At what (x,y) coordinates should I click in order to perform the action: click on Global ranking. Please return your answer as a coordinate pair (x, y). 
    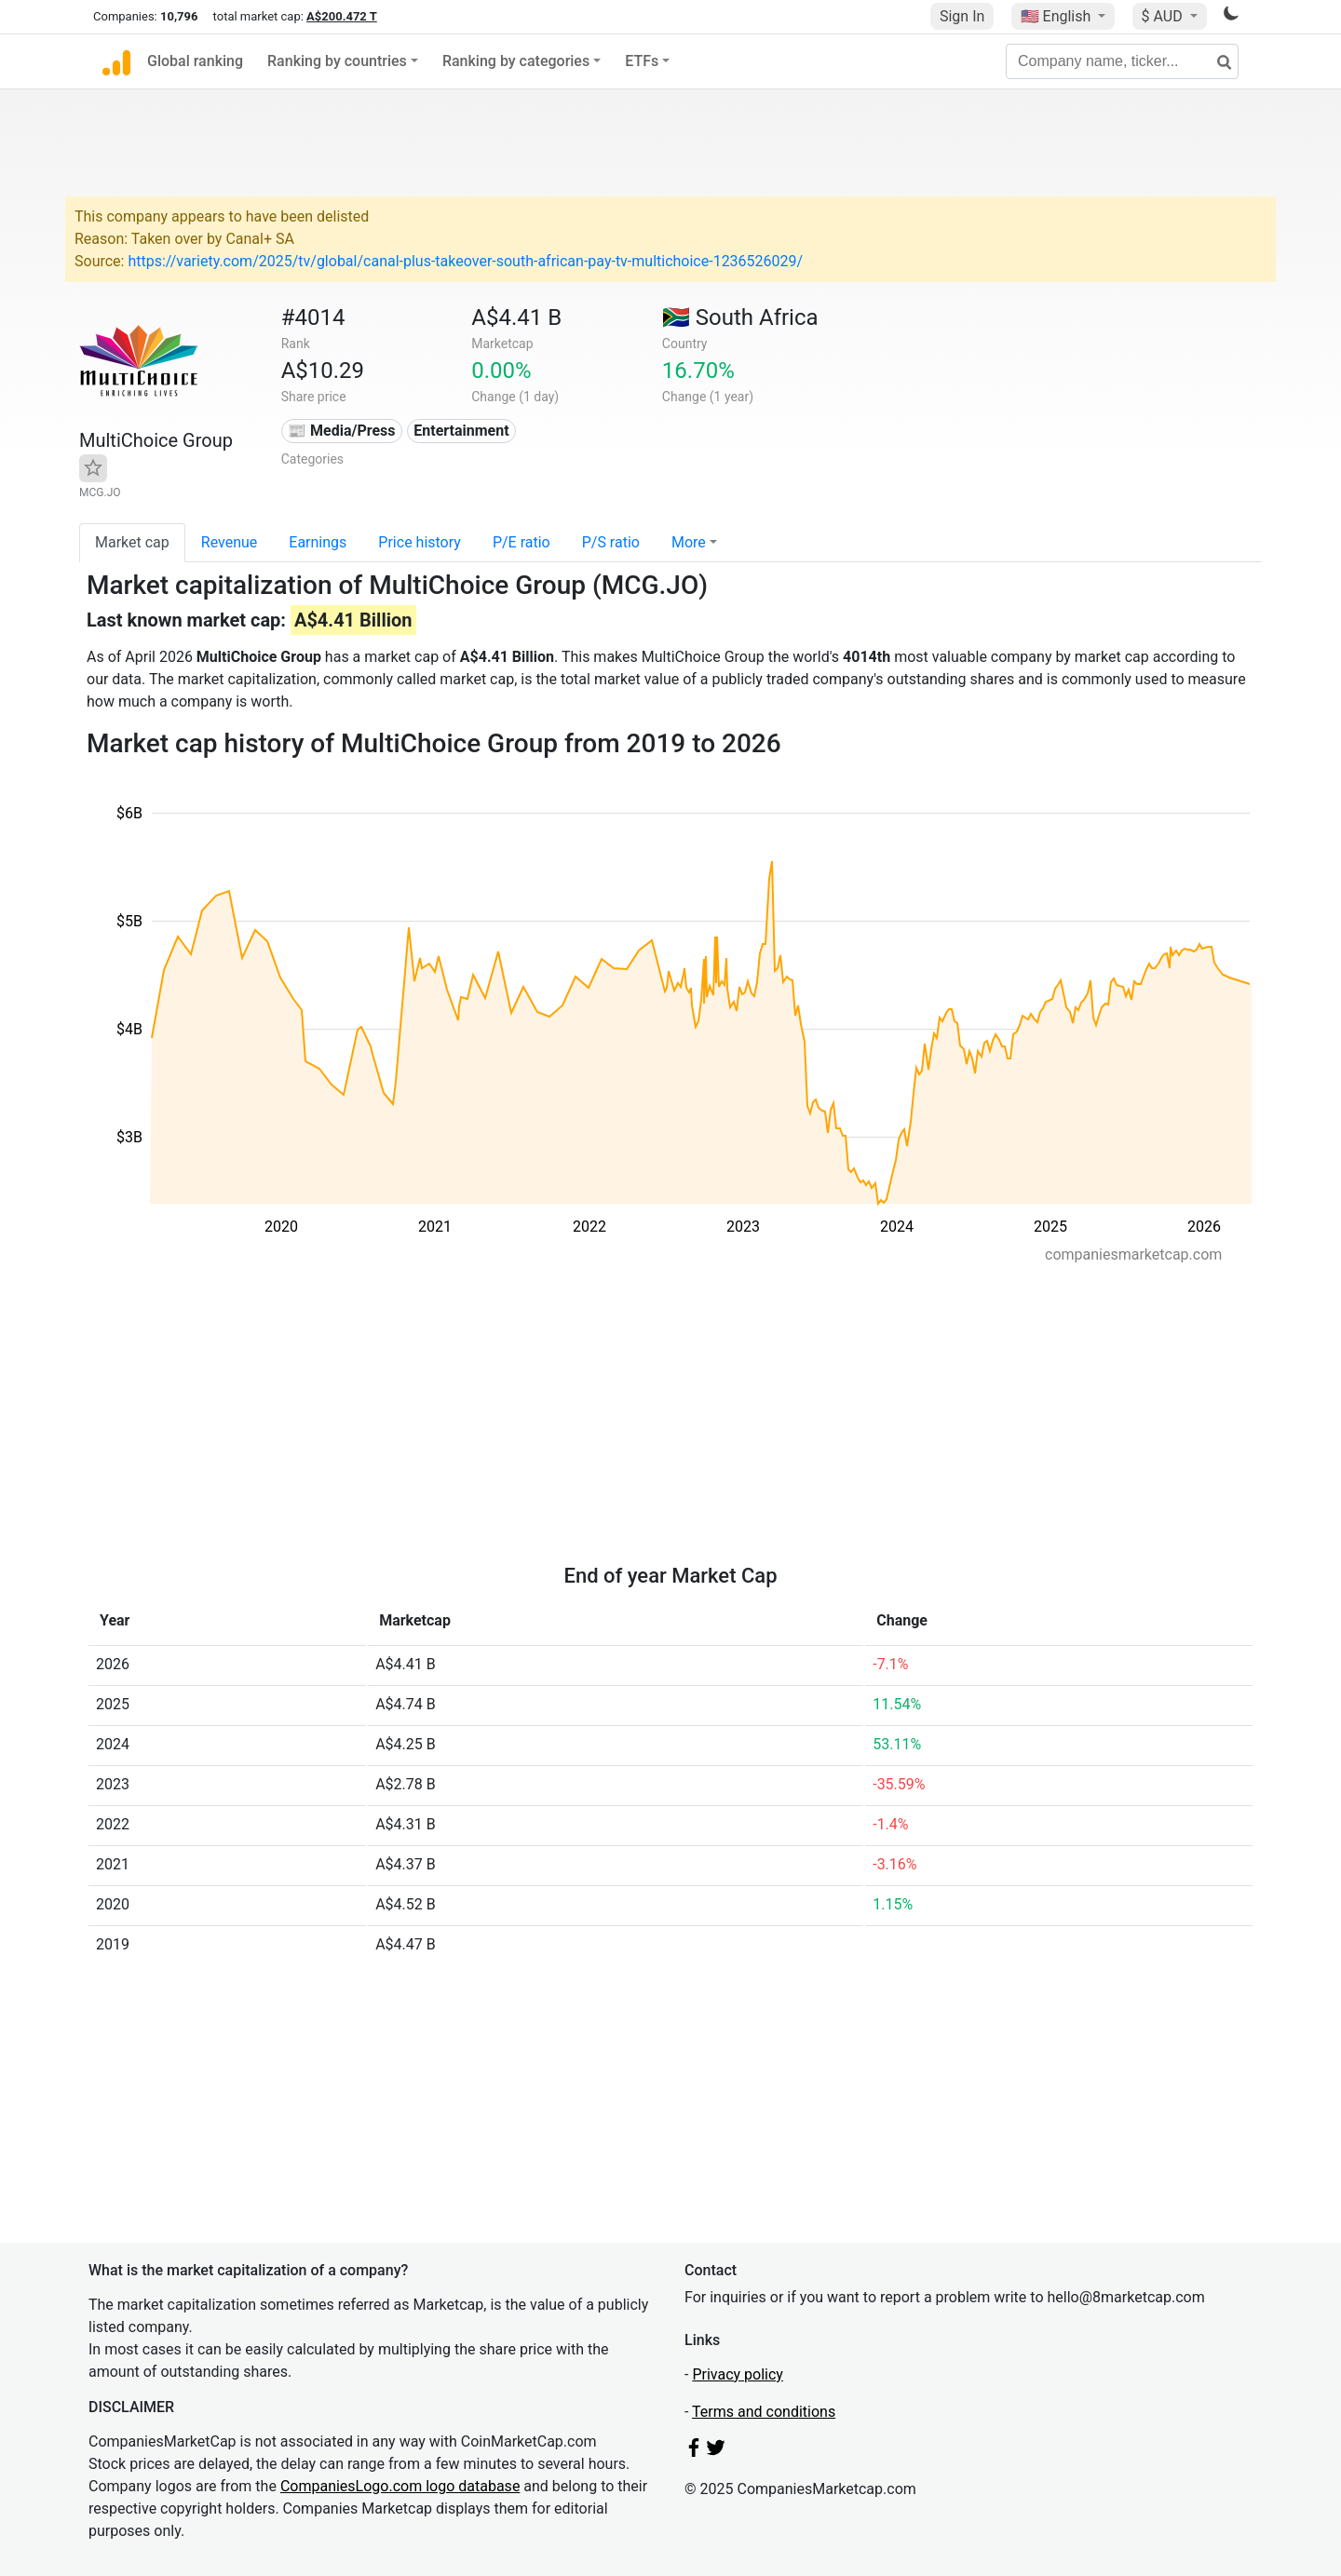
    Looking at the image, I should click on (195, 61).